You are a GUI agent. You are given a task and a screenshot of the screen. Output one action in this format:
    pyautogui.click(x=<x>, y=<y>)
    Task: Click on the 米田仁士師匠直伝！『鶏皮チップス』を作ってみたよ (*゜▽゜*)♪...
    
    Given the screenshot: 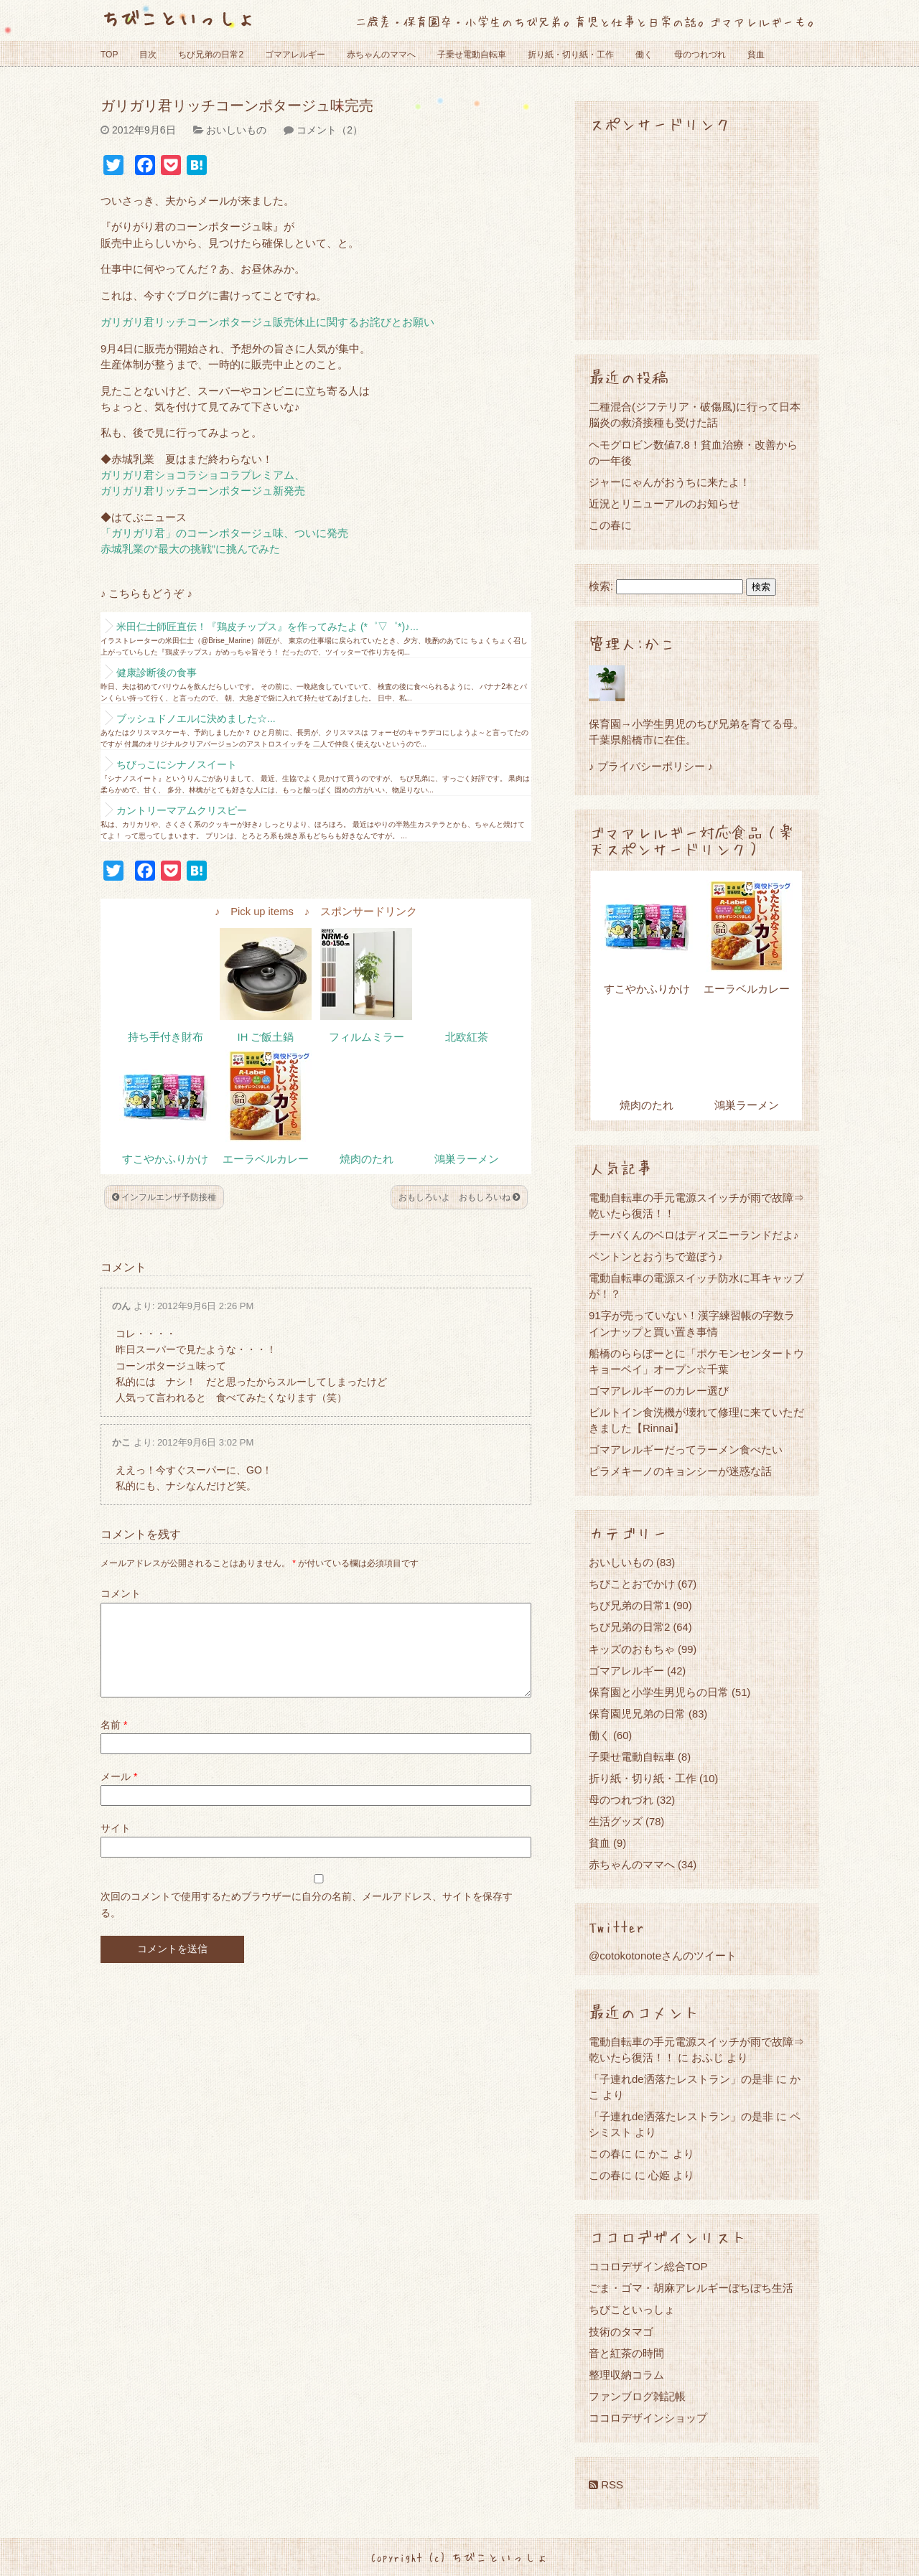 What is the action you would take?
    pyautogui.click(x=267, y=626)
    